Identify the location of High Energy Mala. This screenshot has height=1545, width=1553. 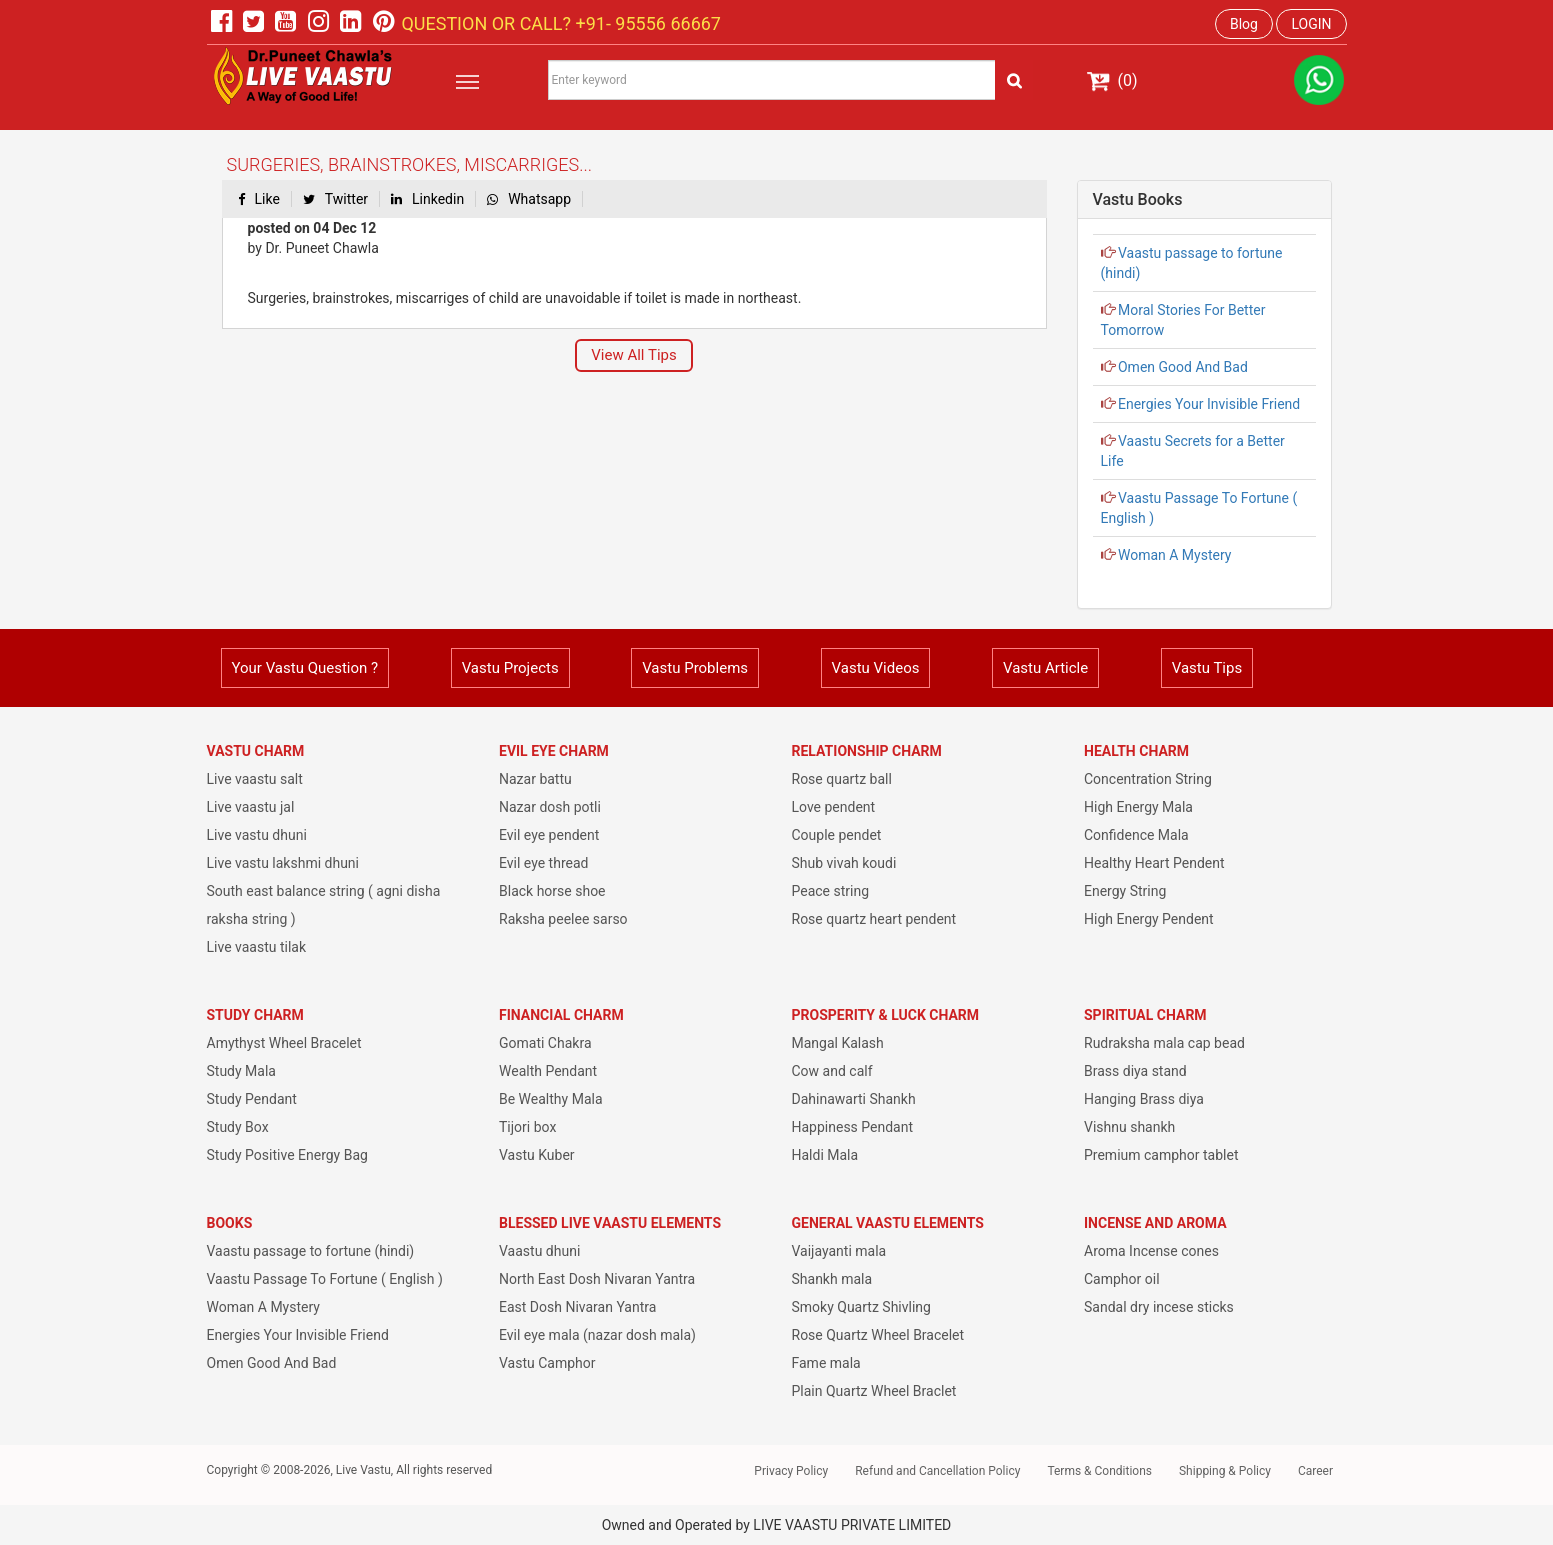
(1138, 807).